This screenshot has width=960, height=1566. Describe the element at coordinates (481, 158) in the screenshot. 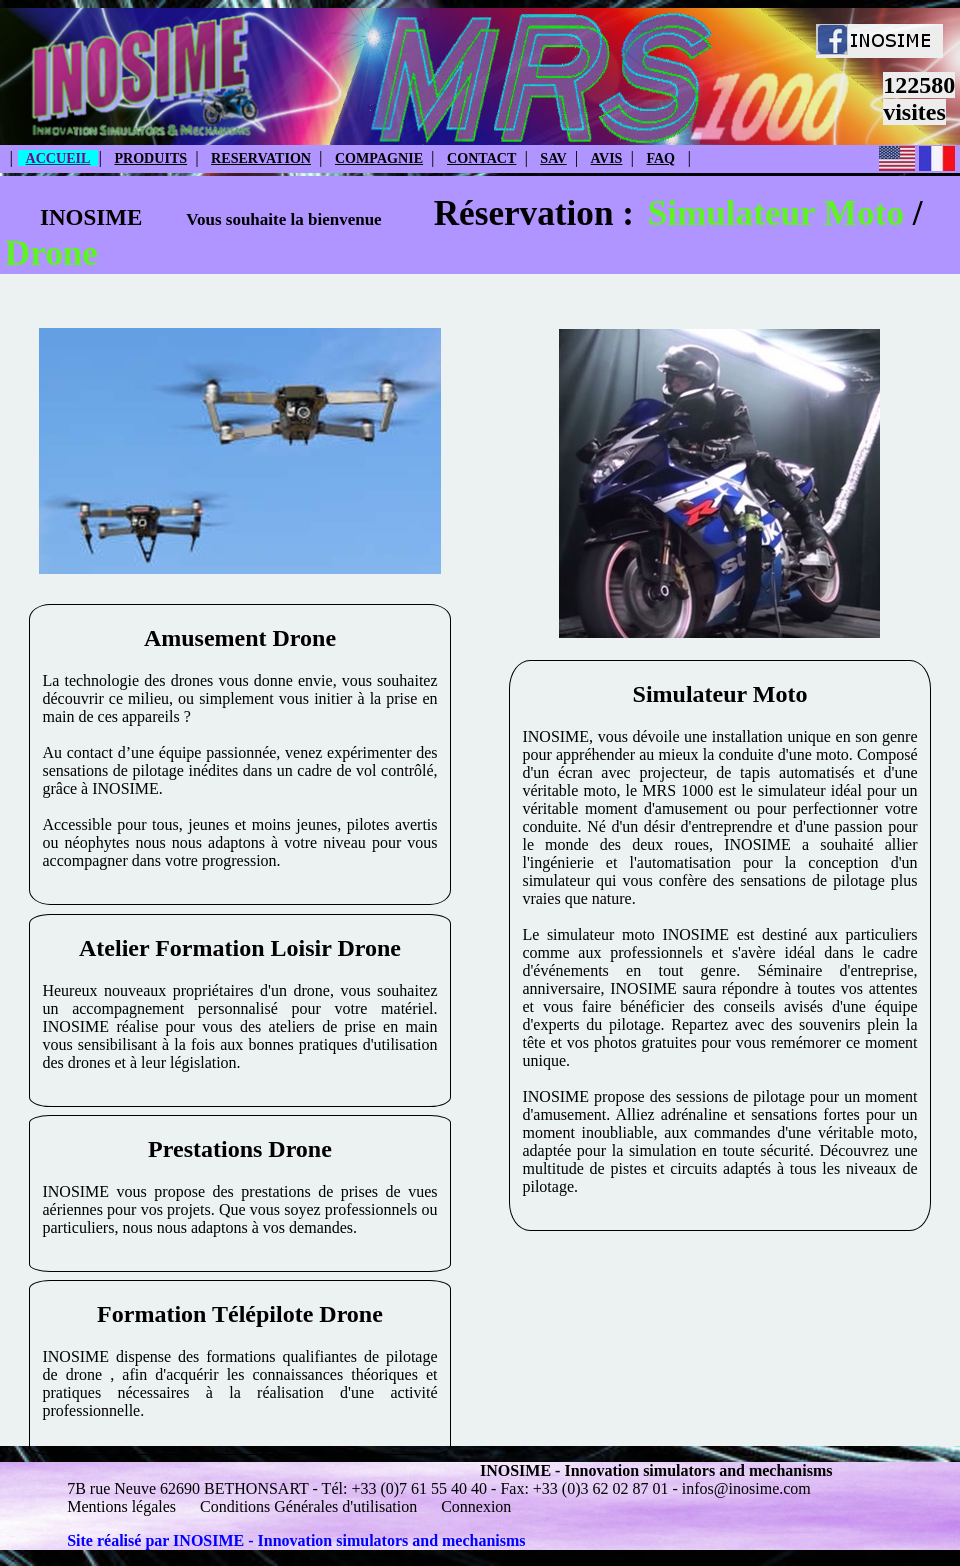

I see `CONTACT` at that location.